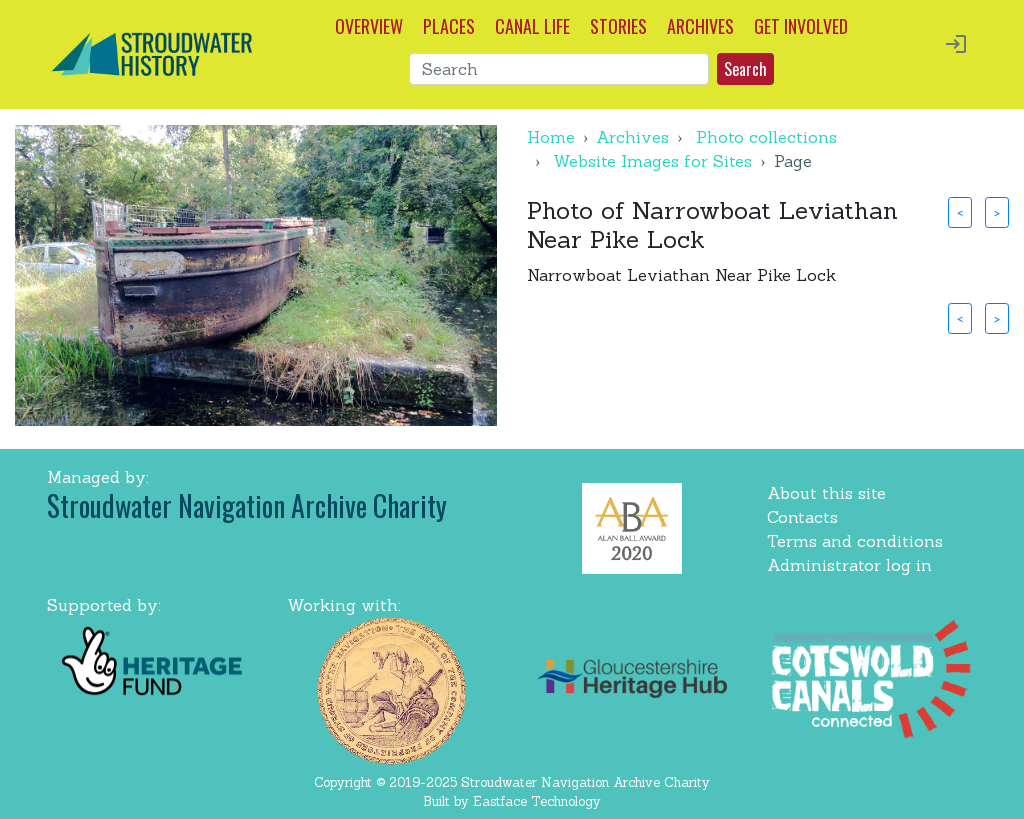 The width and height of the screenshot is (1024, 819). Describe the element at coordinates (960, 212) in the screenshot. I see `< [button]` at that location.